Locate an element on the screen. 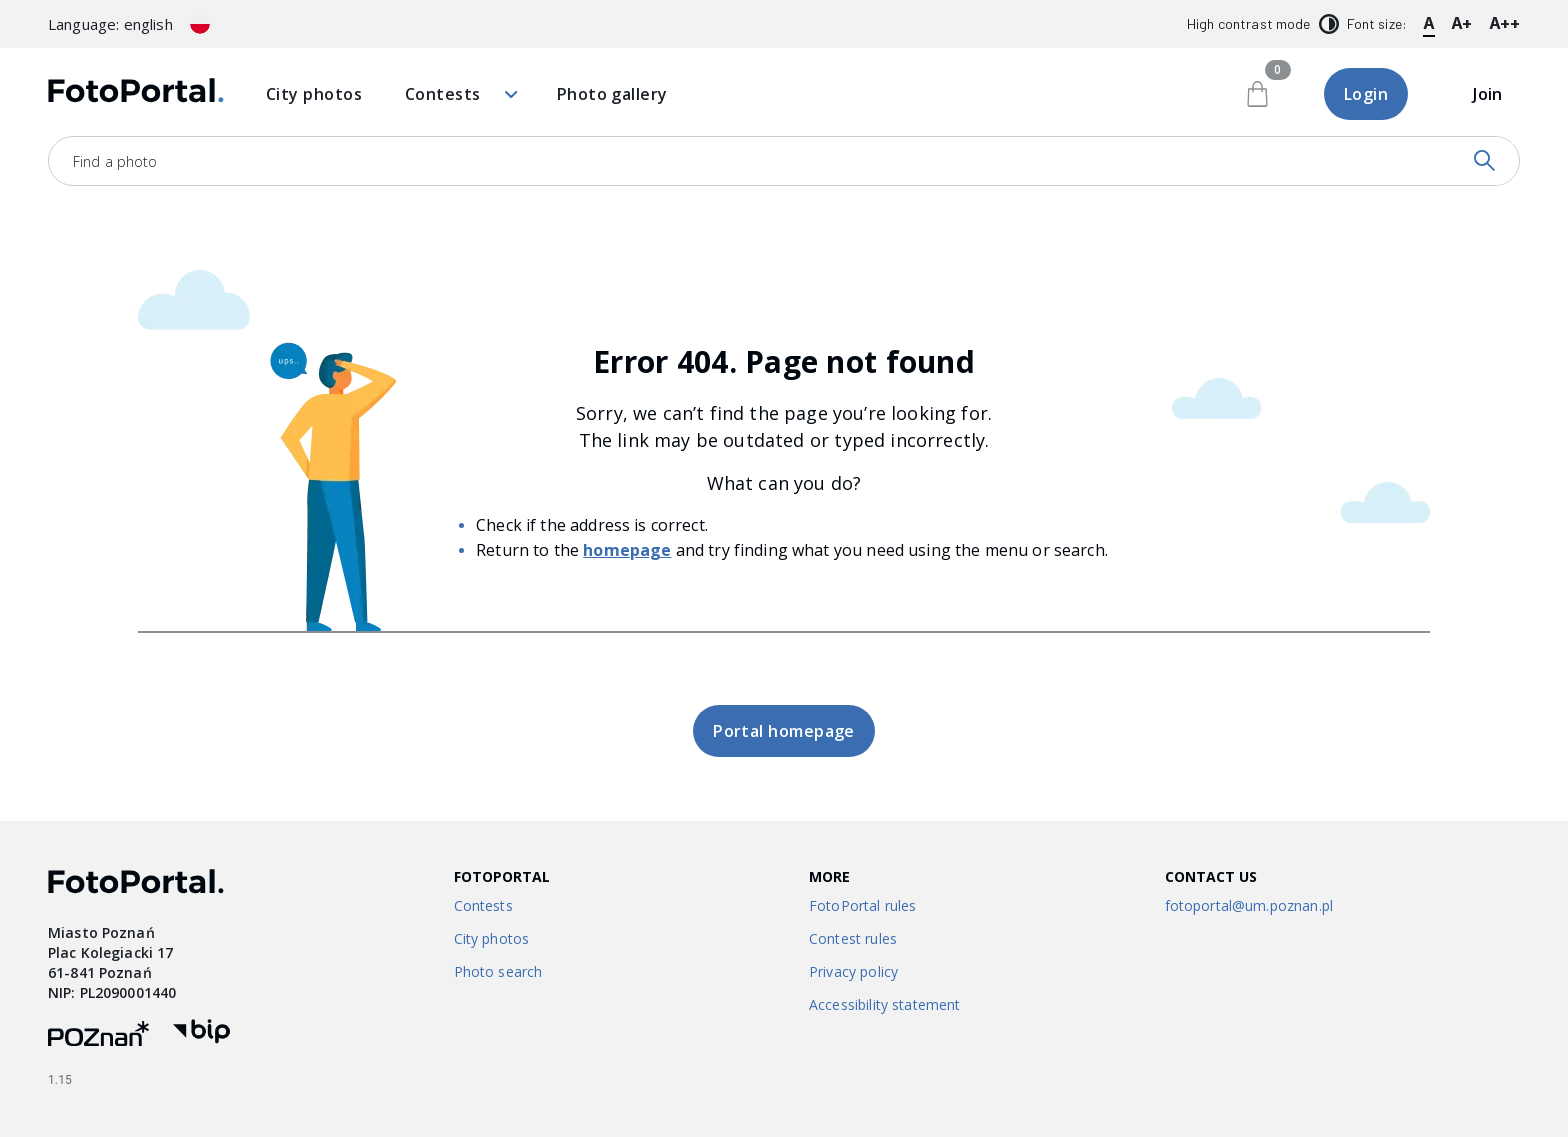 This screenshot has height=1137, width=1568. Login is located at coordinates (1366, 94).